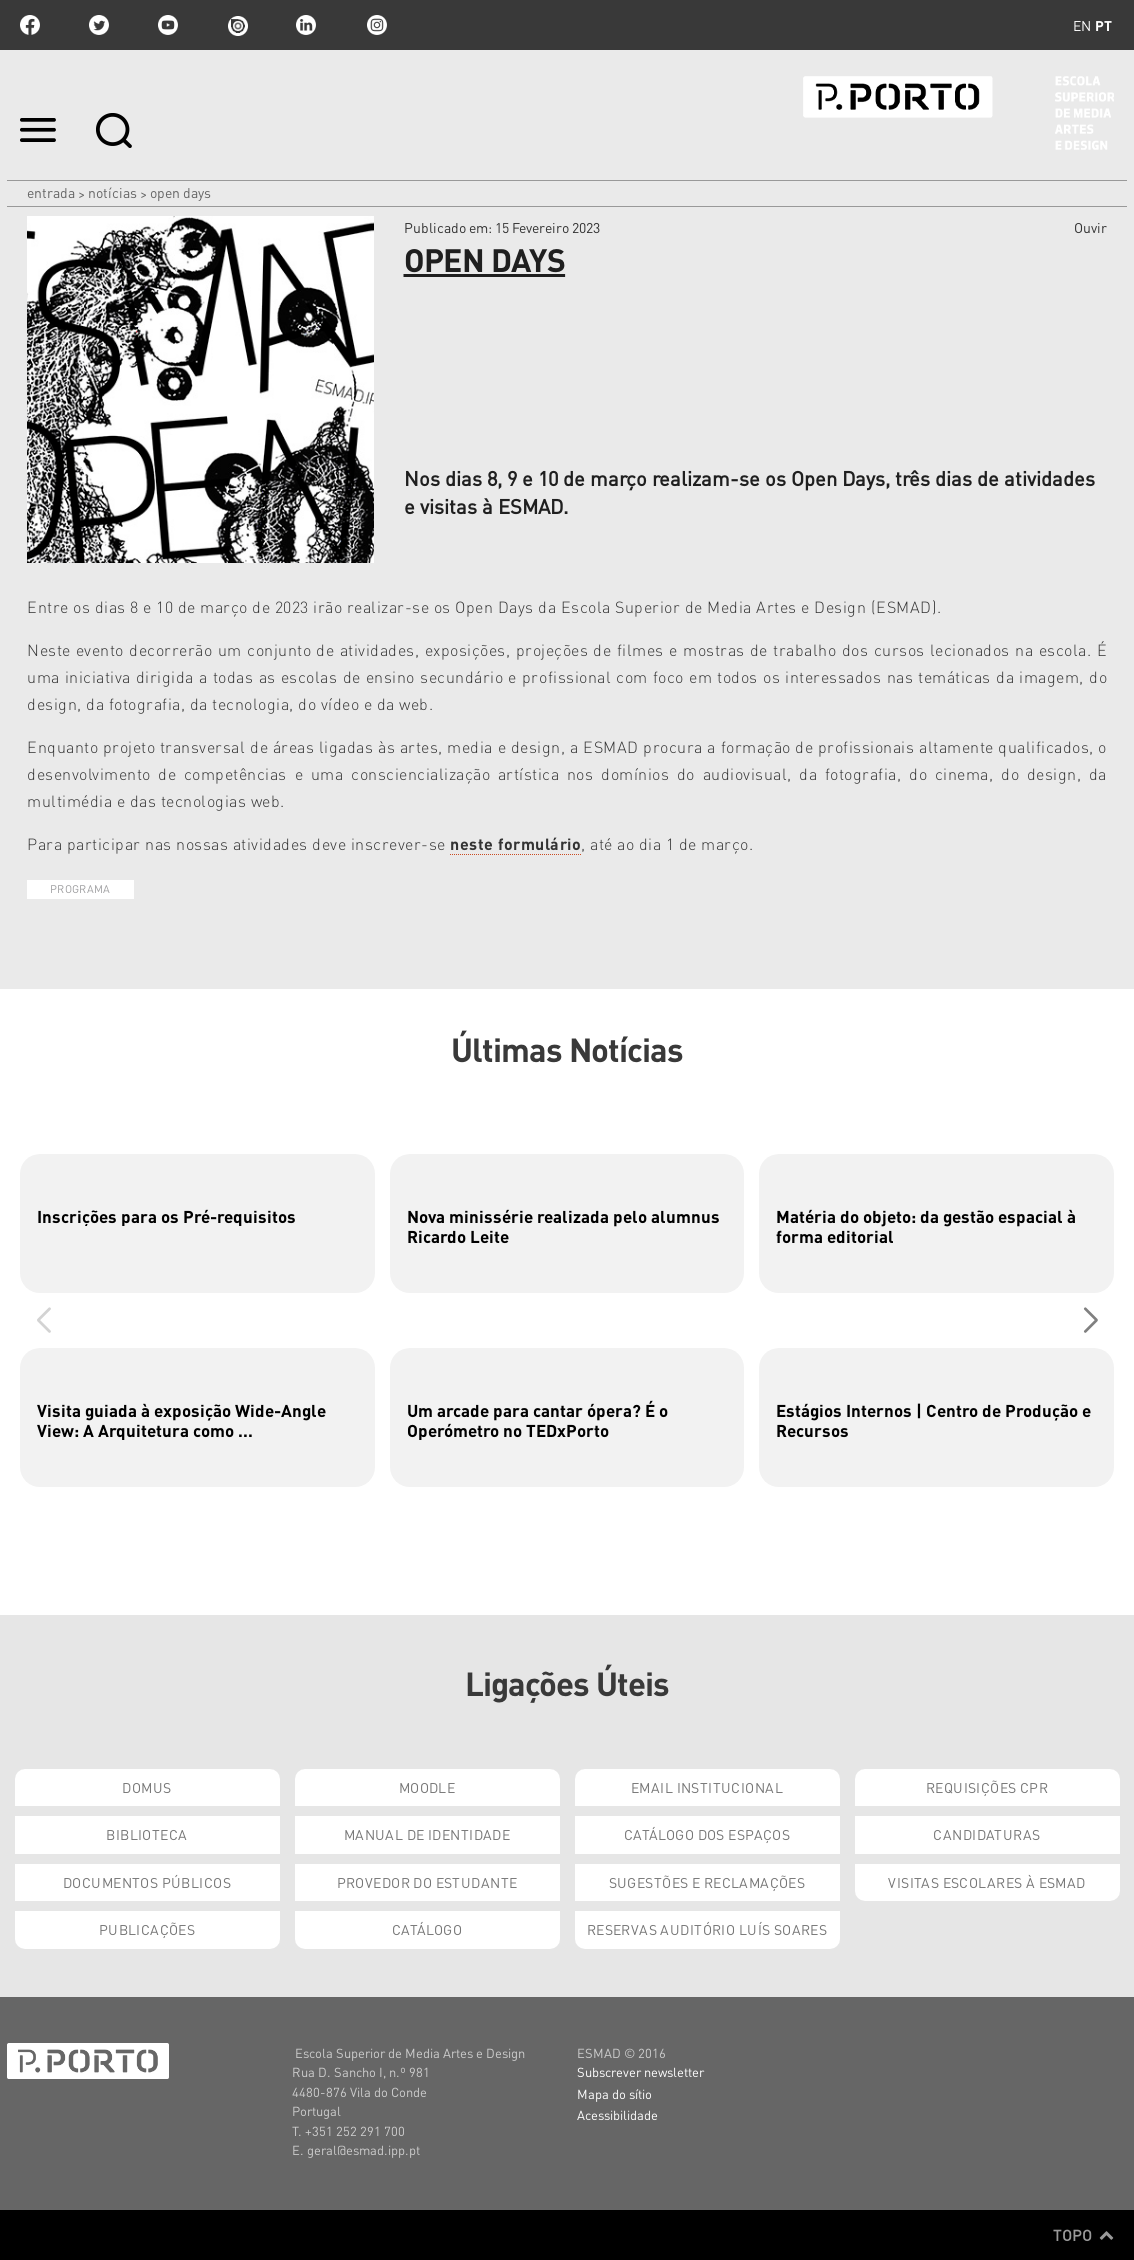 The width and height of the screenshot is (1134, 2260). What do you see at coordinates (1082, 25) in the screenshot?
I see `en` at bounding box center [1082, 25].